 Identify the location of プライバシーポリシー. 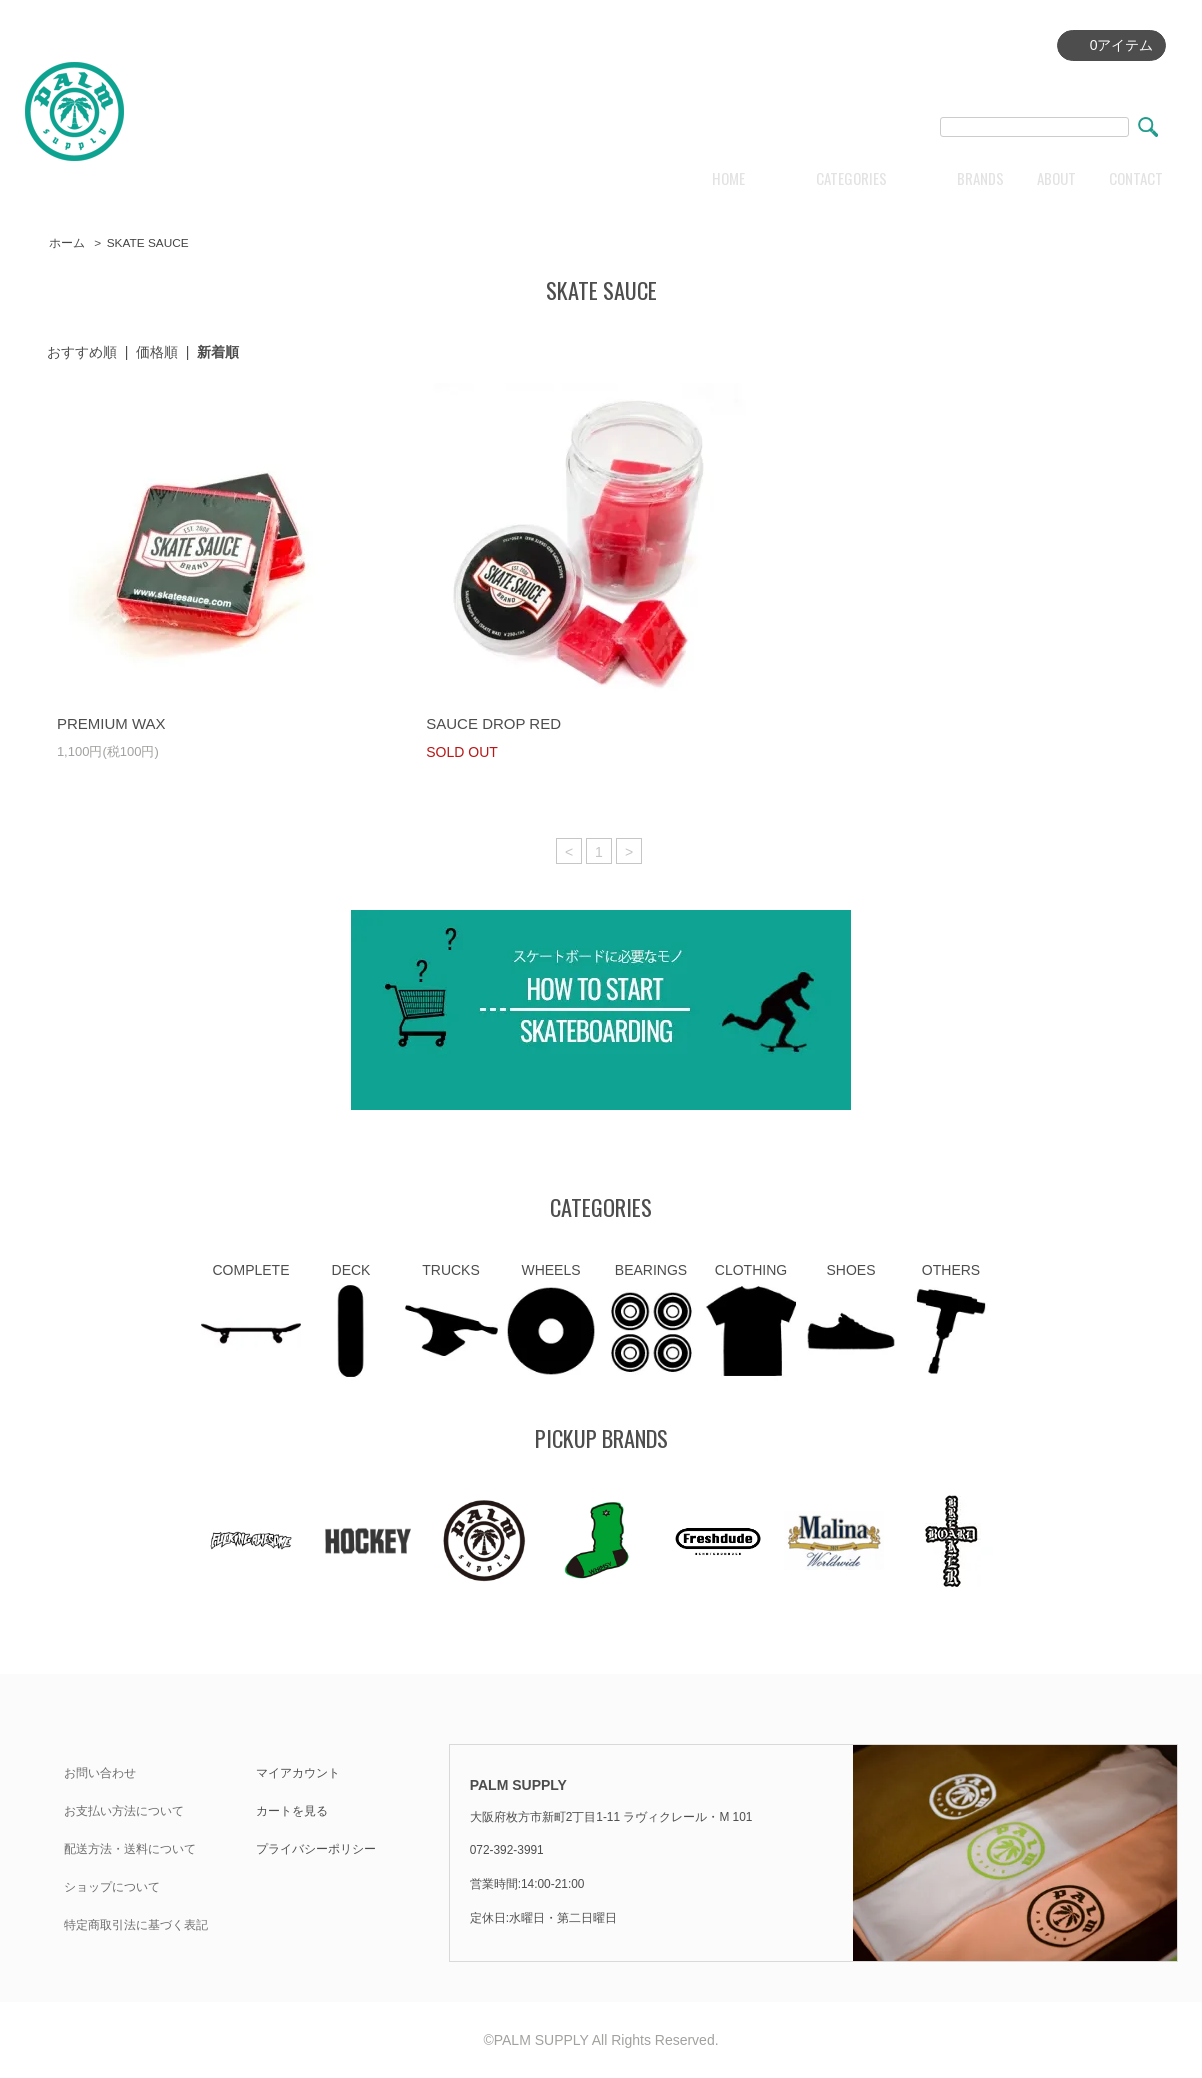
(316, 1849).